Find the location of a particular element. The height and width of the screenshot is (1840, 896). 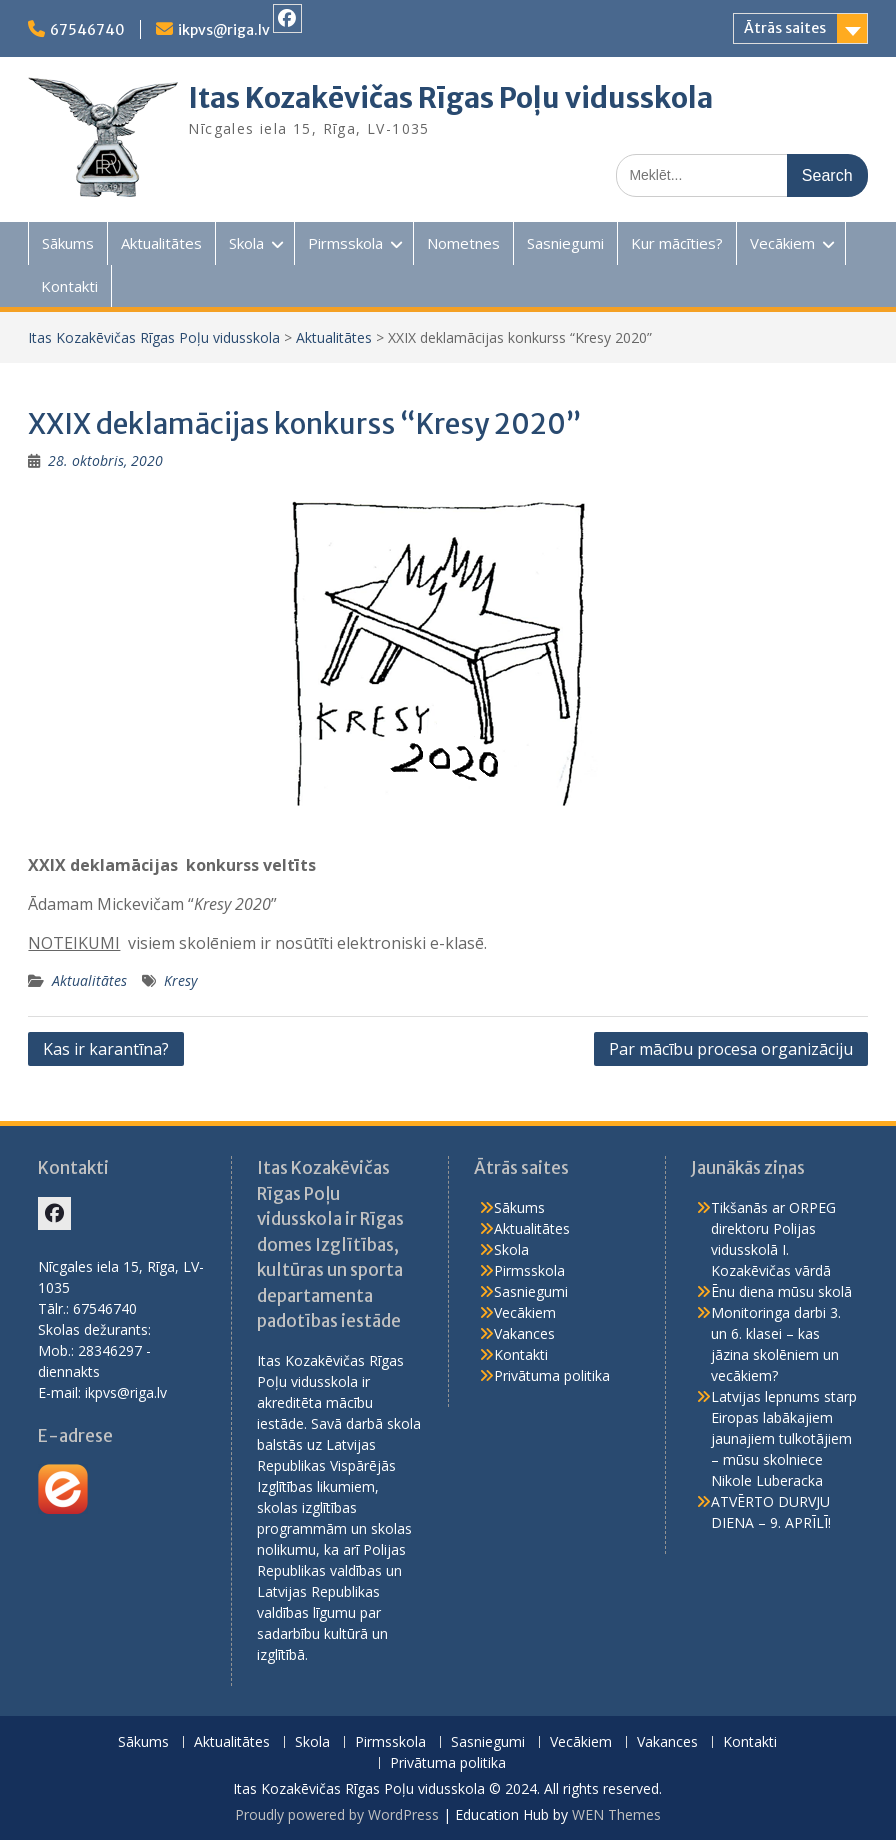

Pirmsskola is located at coordinates (345, 243).